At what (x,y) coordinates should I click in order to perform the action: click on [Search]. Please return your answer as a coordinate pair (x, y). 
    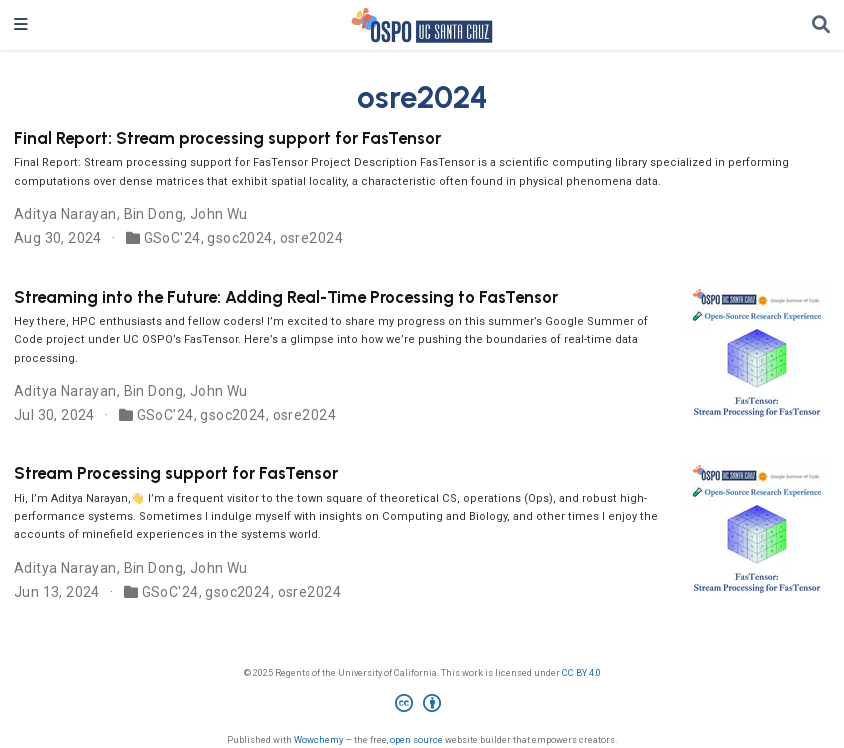
    Looking at the image, I should click on (821, 25).